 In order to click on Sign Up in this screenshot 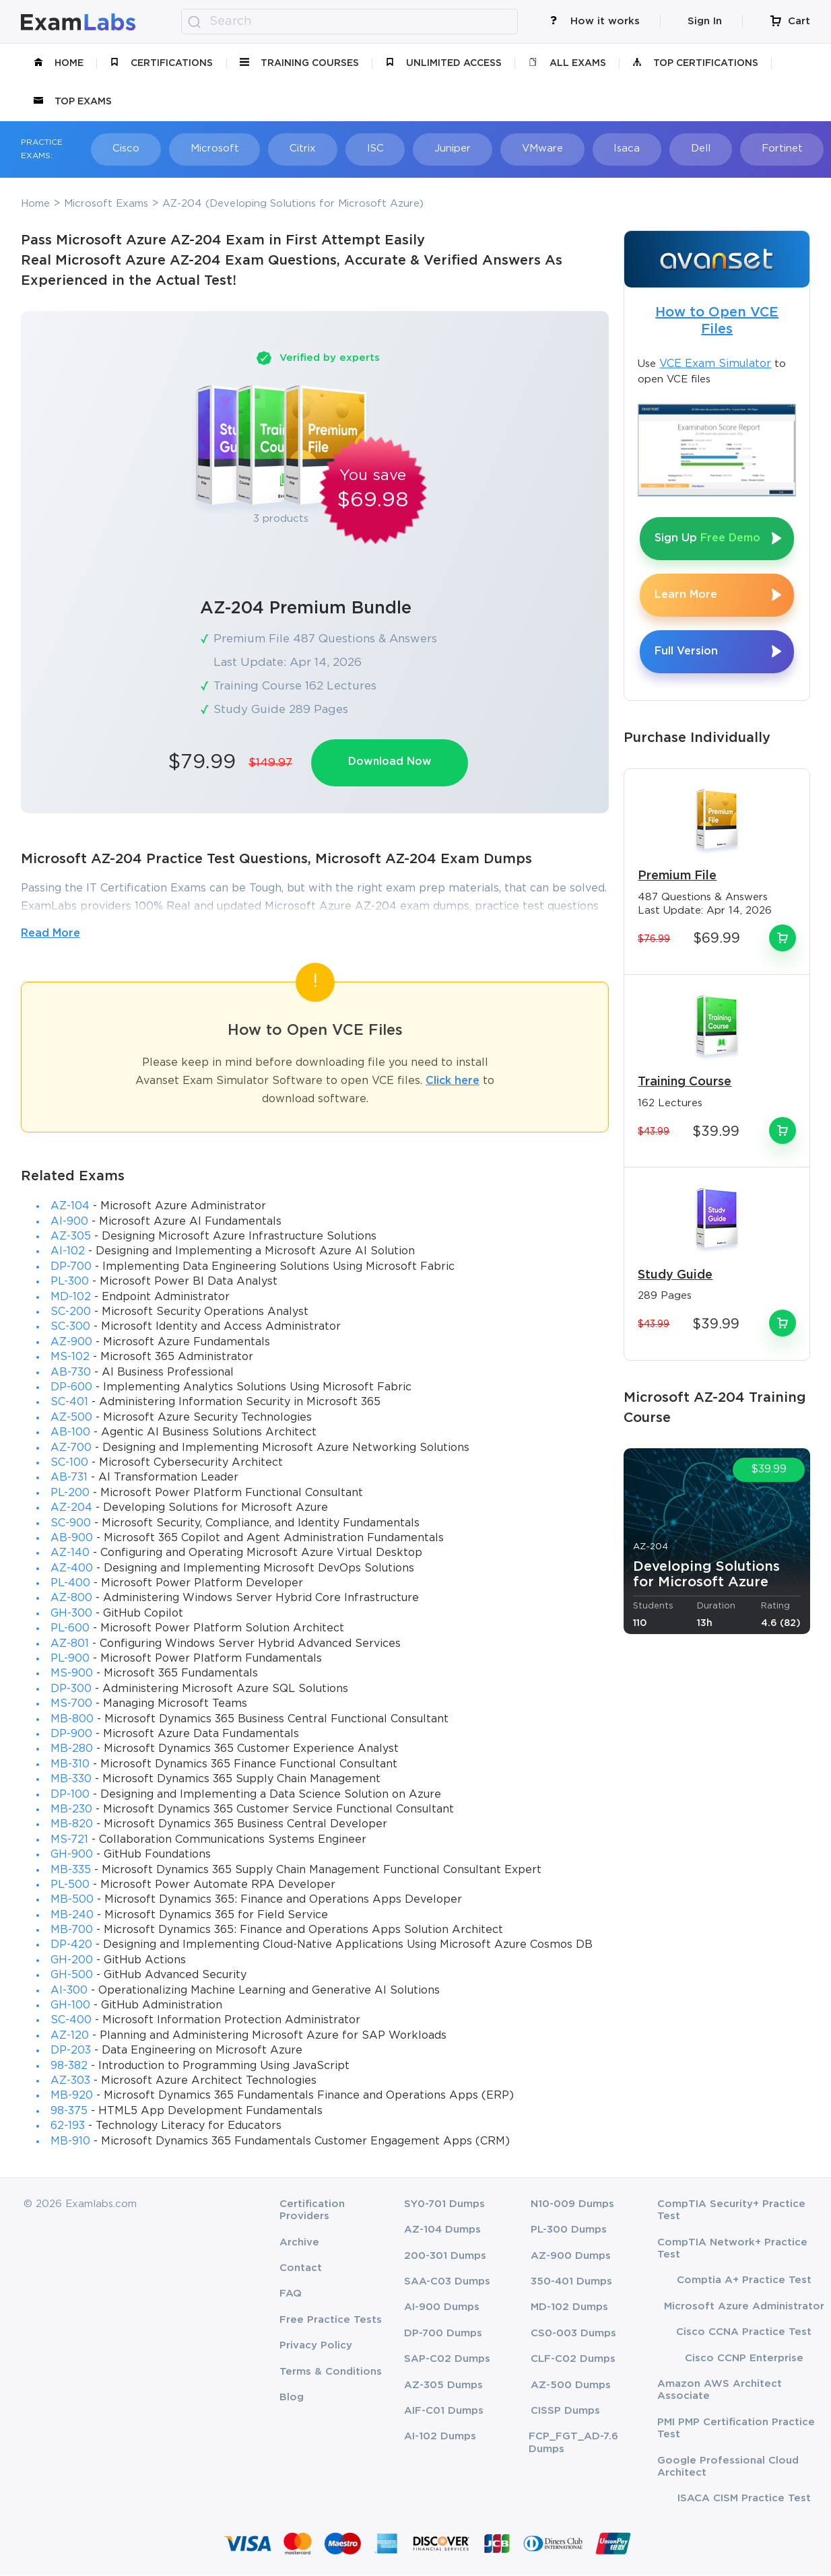, I will do `click(707, 538)`.